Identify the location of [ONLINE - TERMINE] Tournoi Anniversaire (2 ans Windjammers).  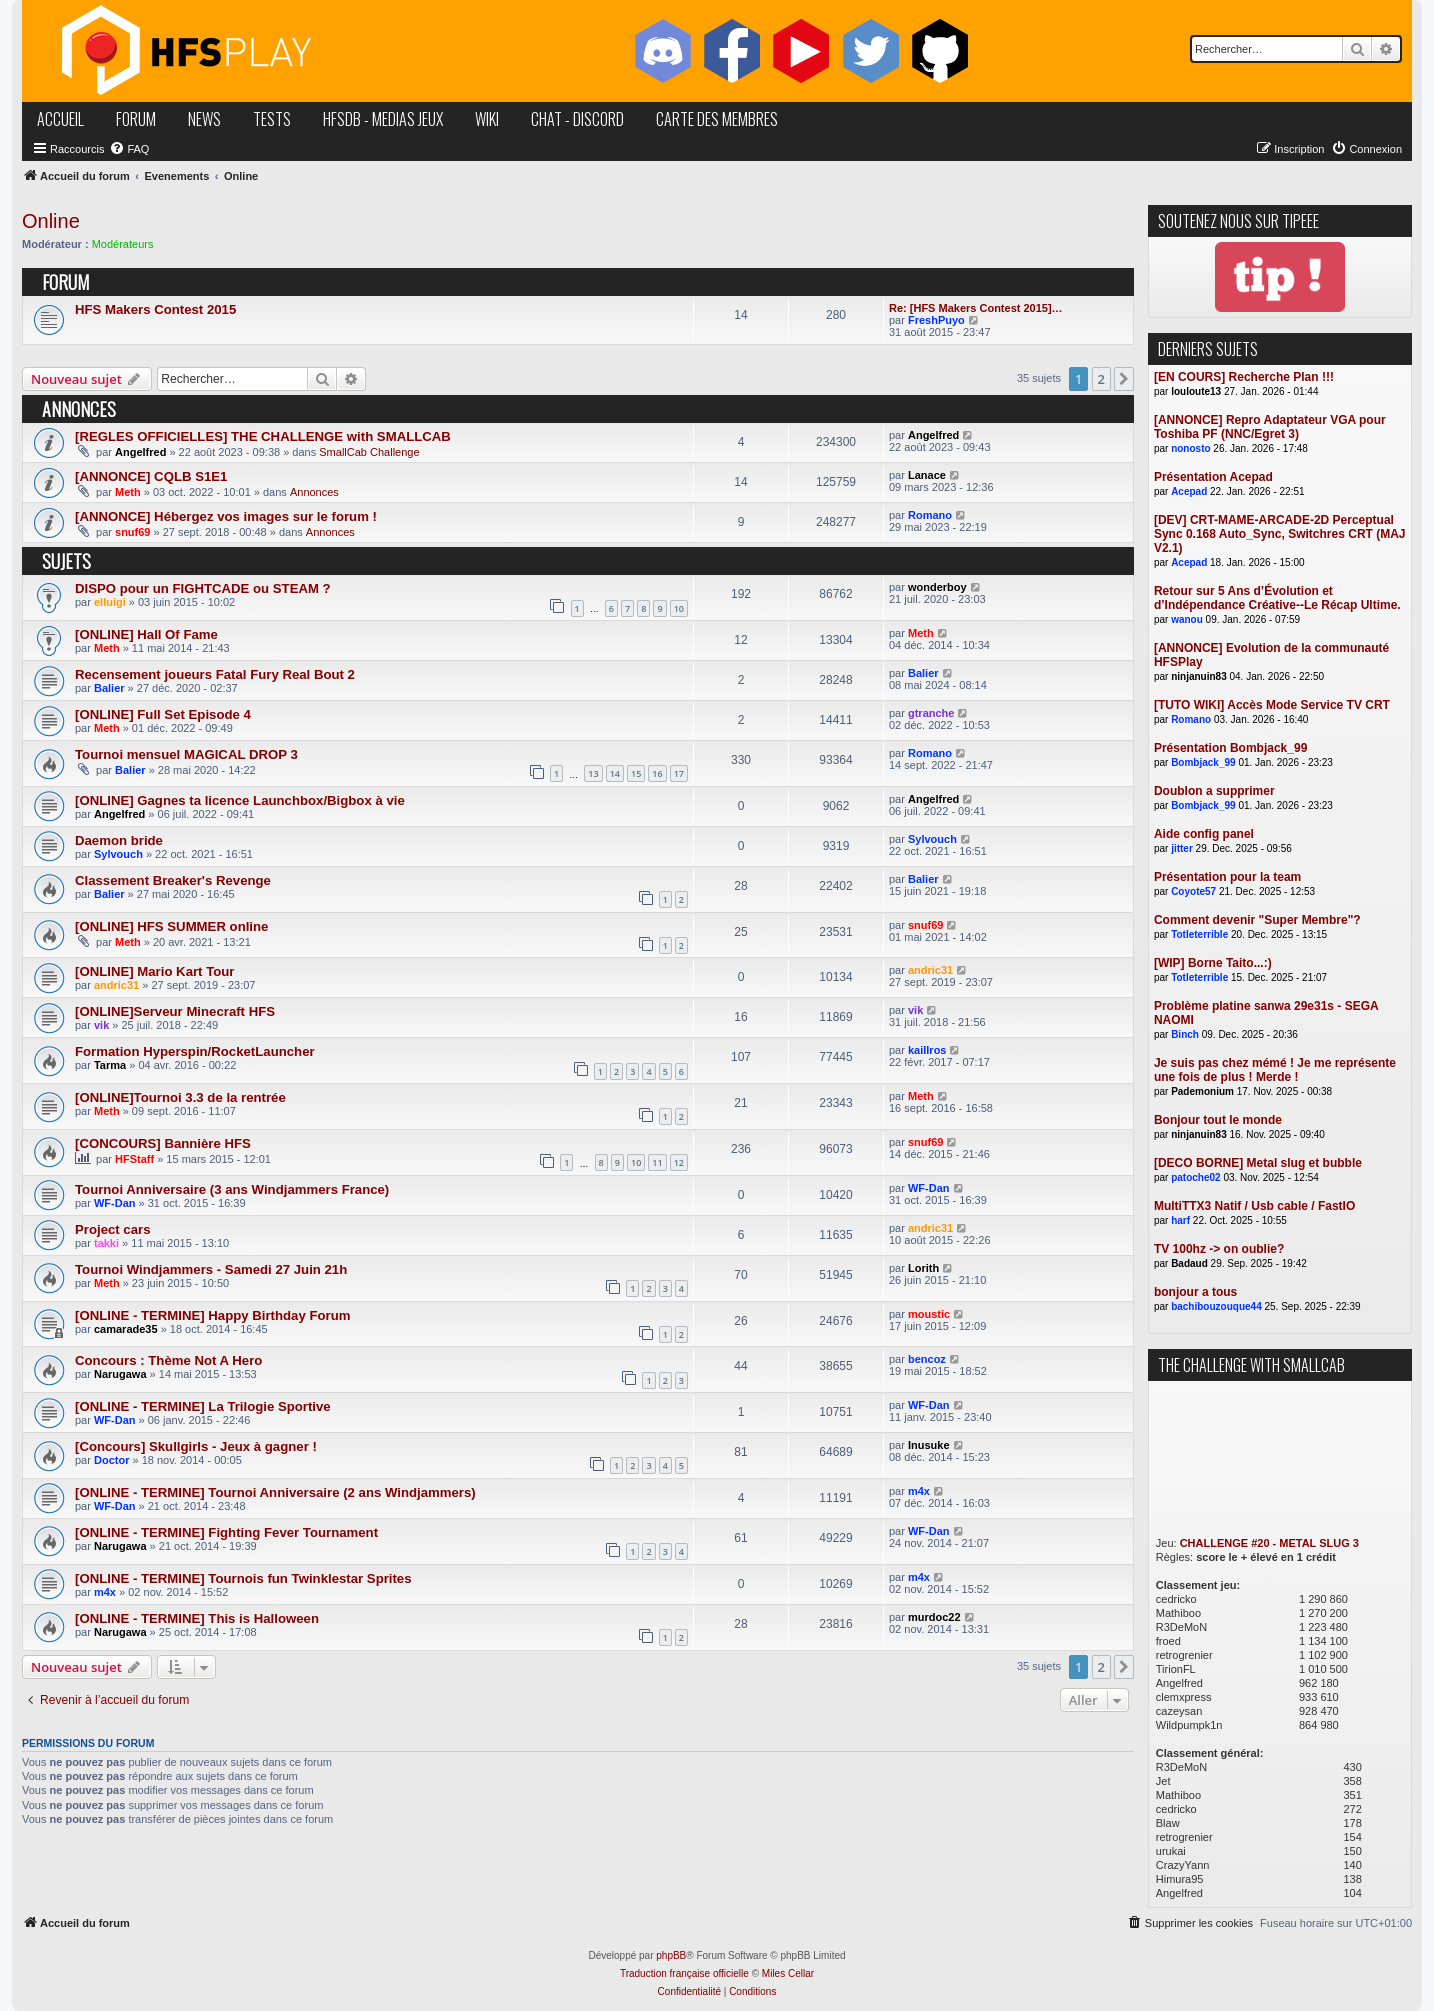
(275, 1492).